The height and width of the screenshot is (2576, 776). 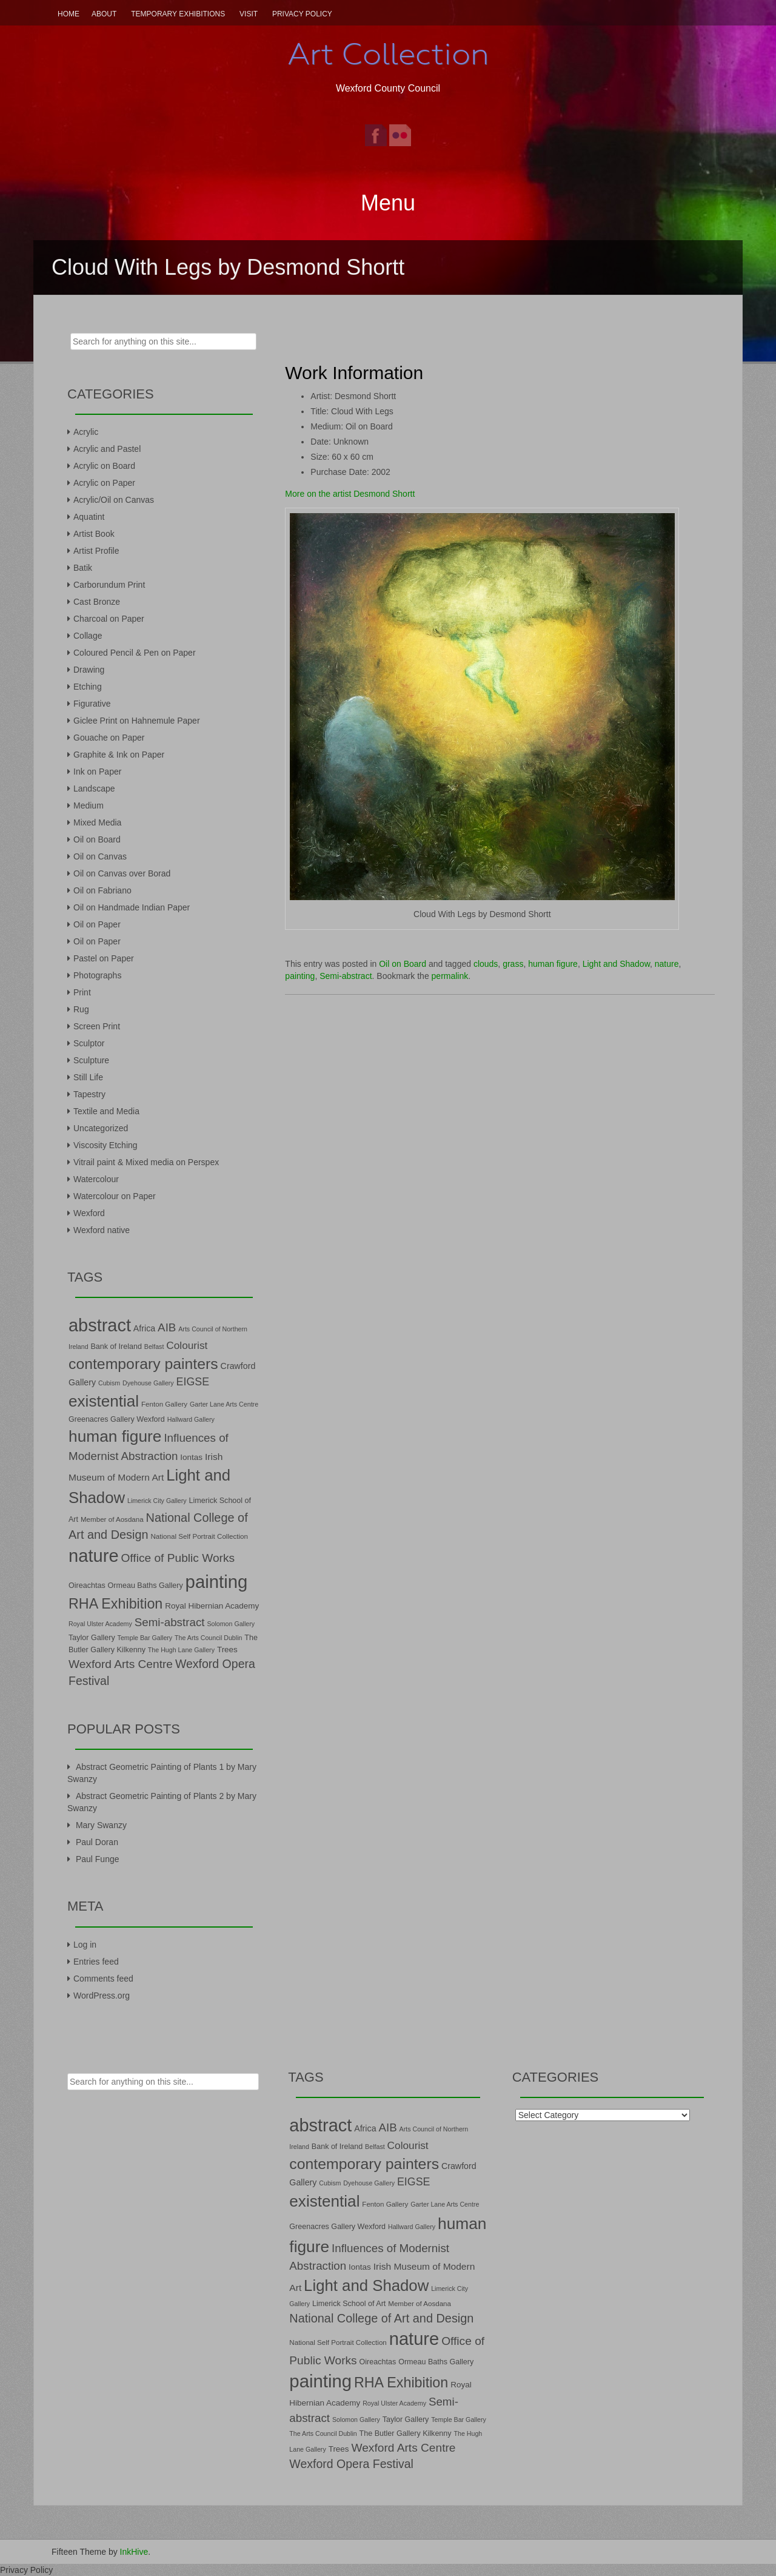 I want to click on Acrylic, so click(x=85, y=432).